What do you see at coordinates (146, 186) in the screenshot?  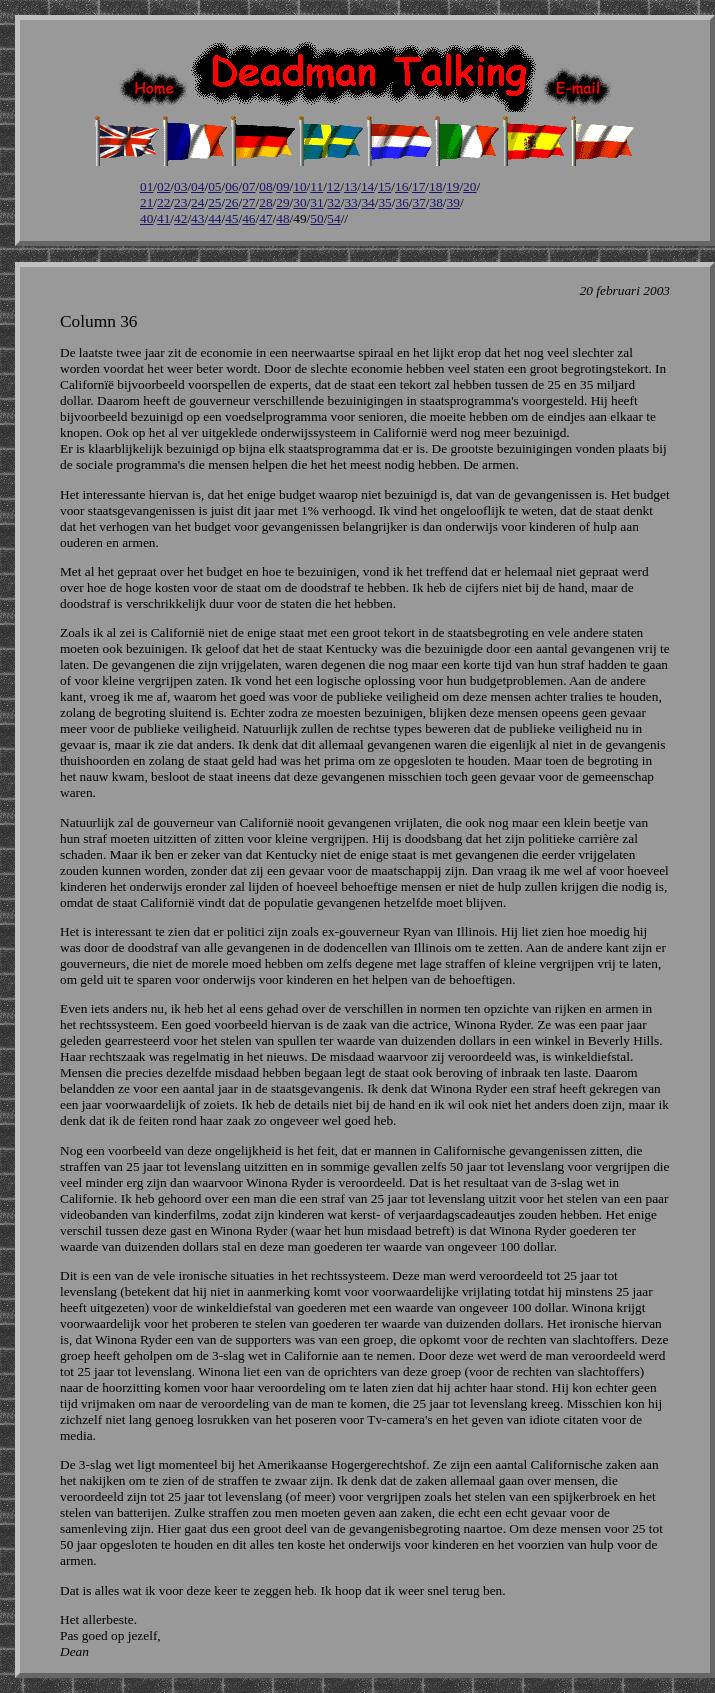 I see `01` at bounding box center [146, 186].